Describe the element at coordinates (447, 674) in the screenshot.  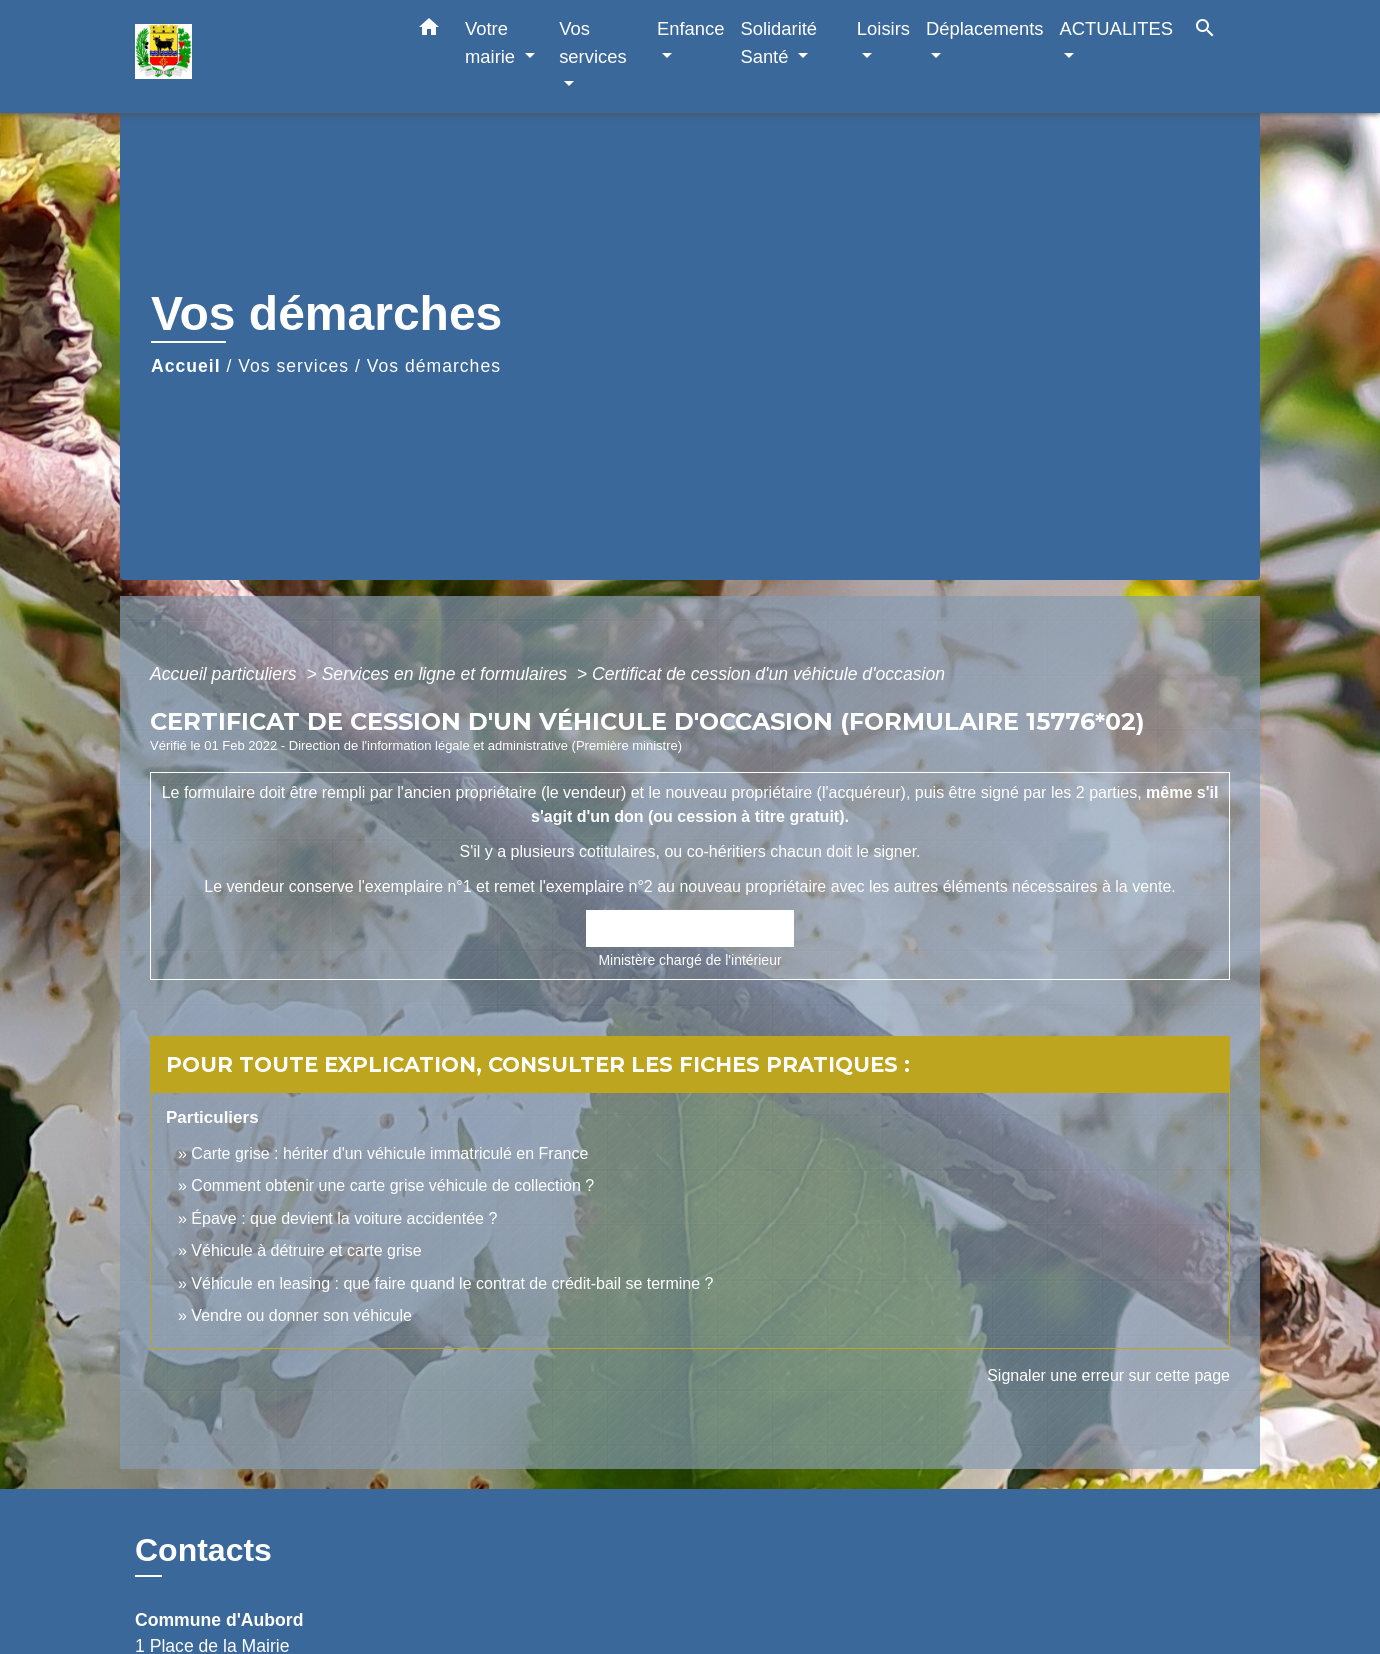
I see `Services en ligne et formulaires` at that location.